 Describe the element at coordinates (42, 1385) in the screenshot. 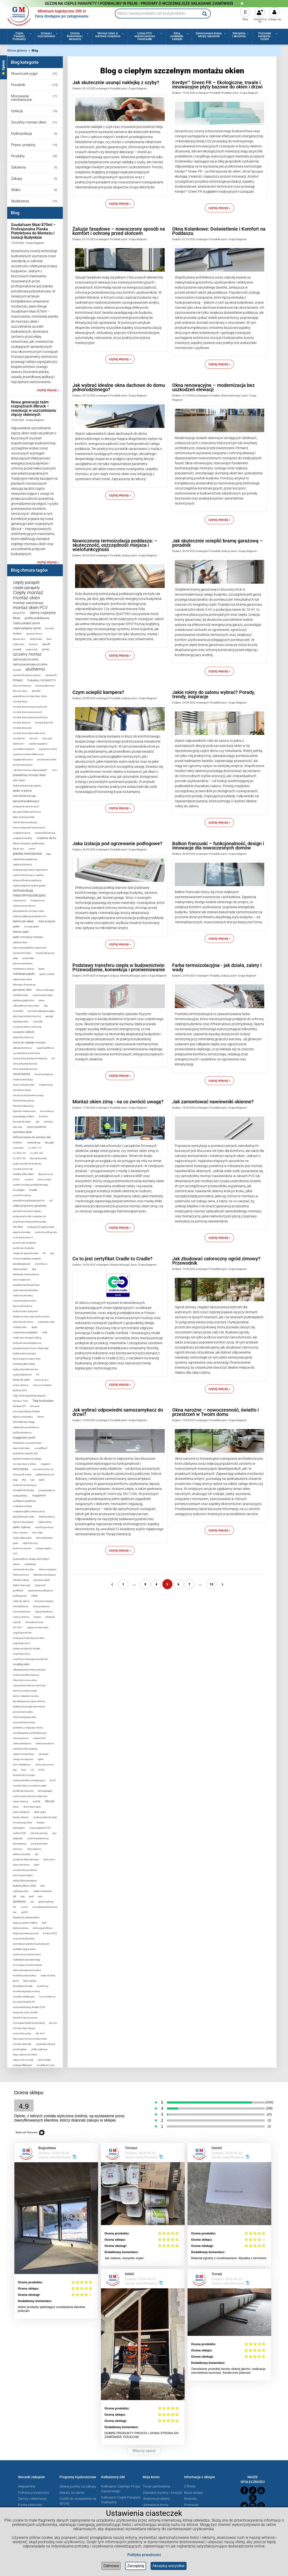

I see `okna z montażem` at that location.